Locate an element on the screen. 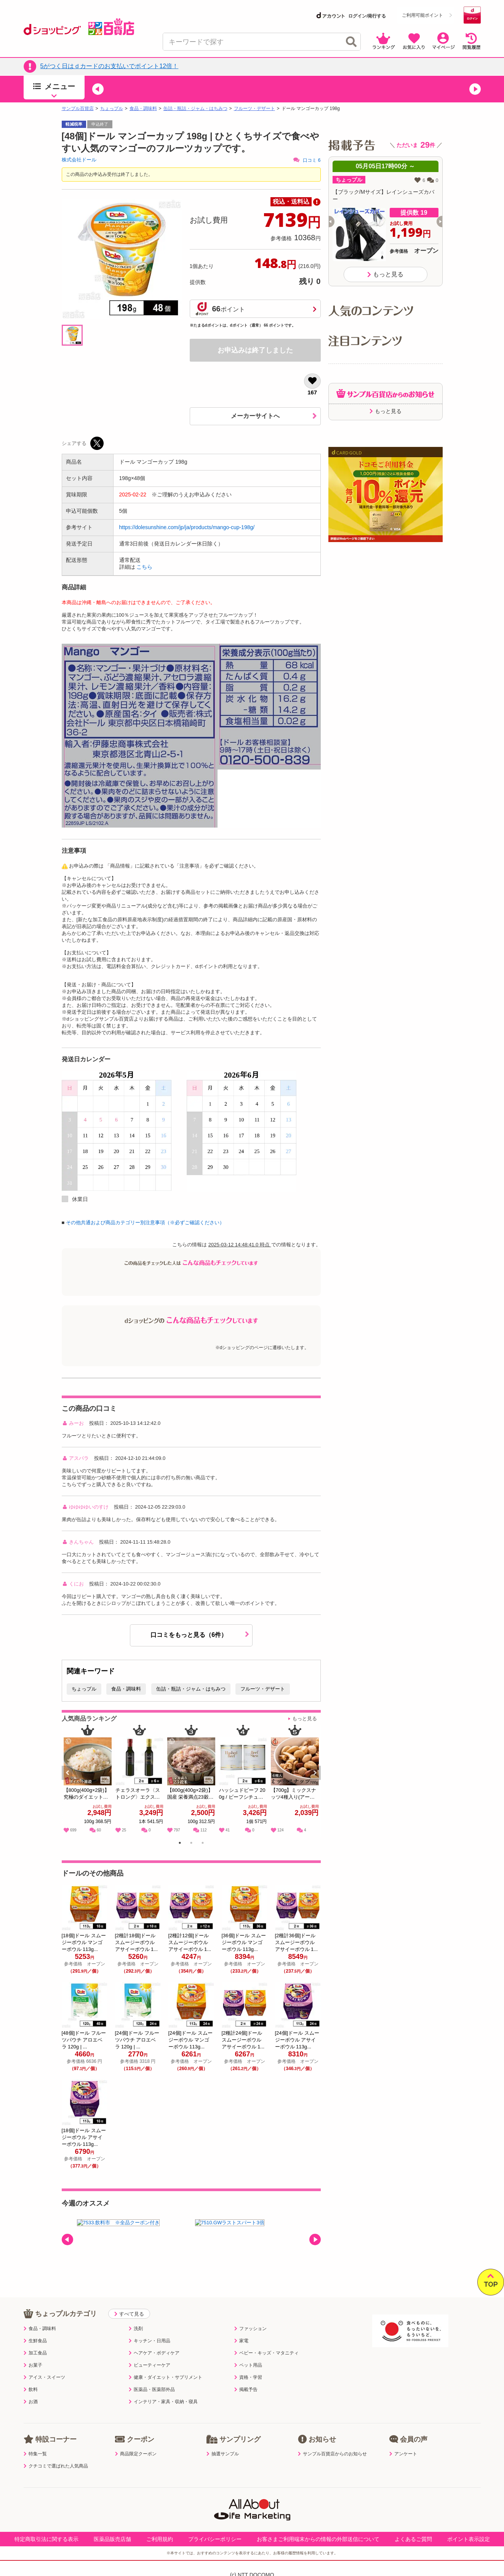 This screenshot has height=2576, width=504. 特定商取引法に関する表示 is located at coordinates (46, 2539).